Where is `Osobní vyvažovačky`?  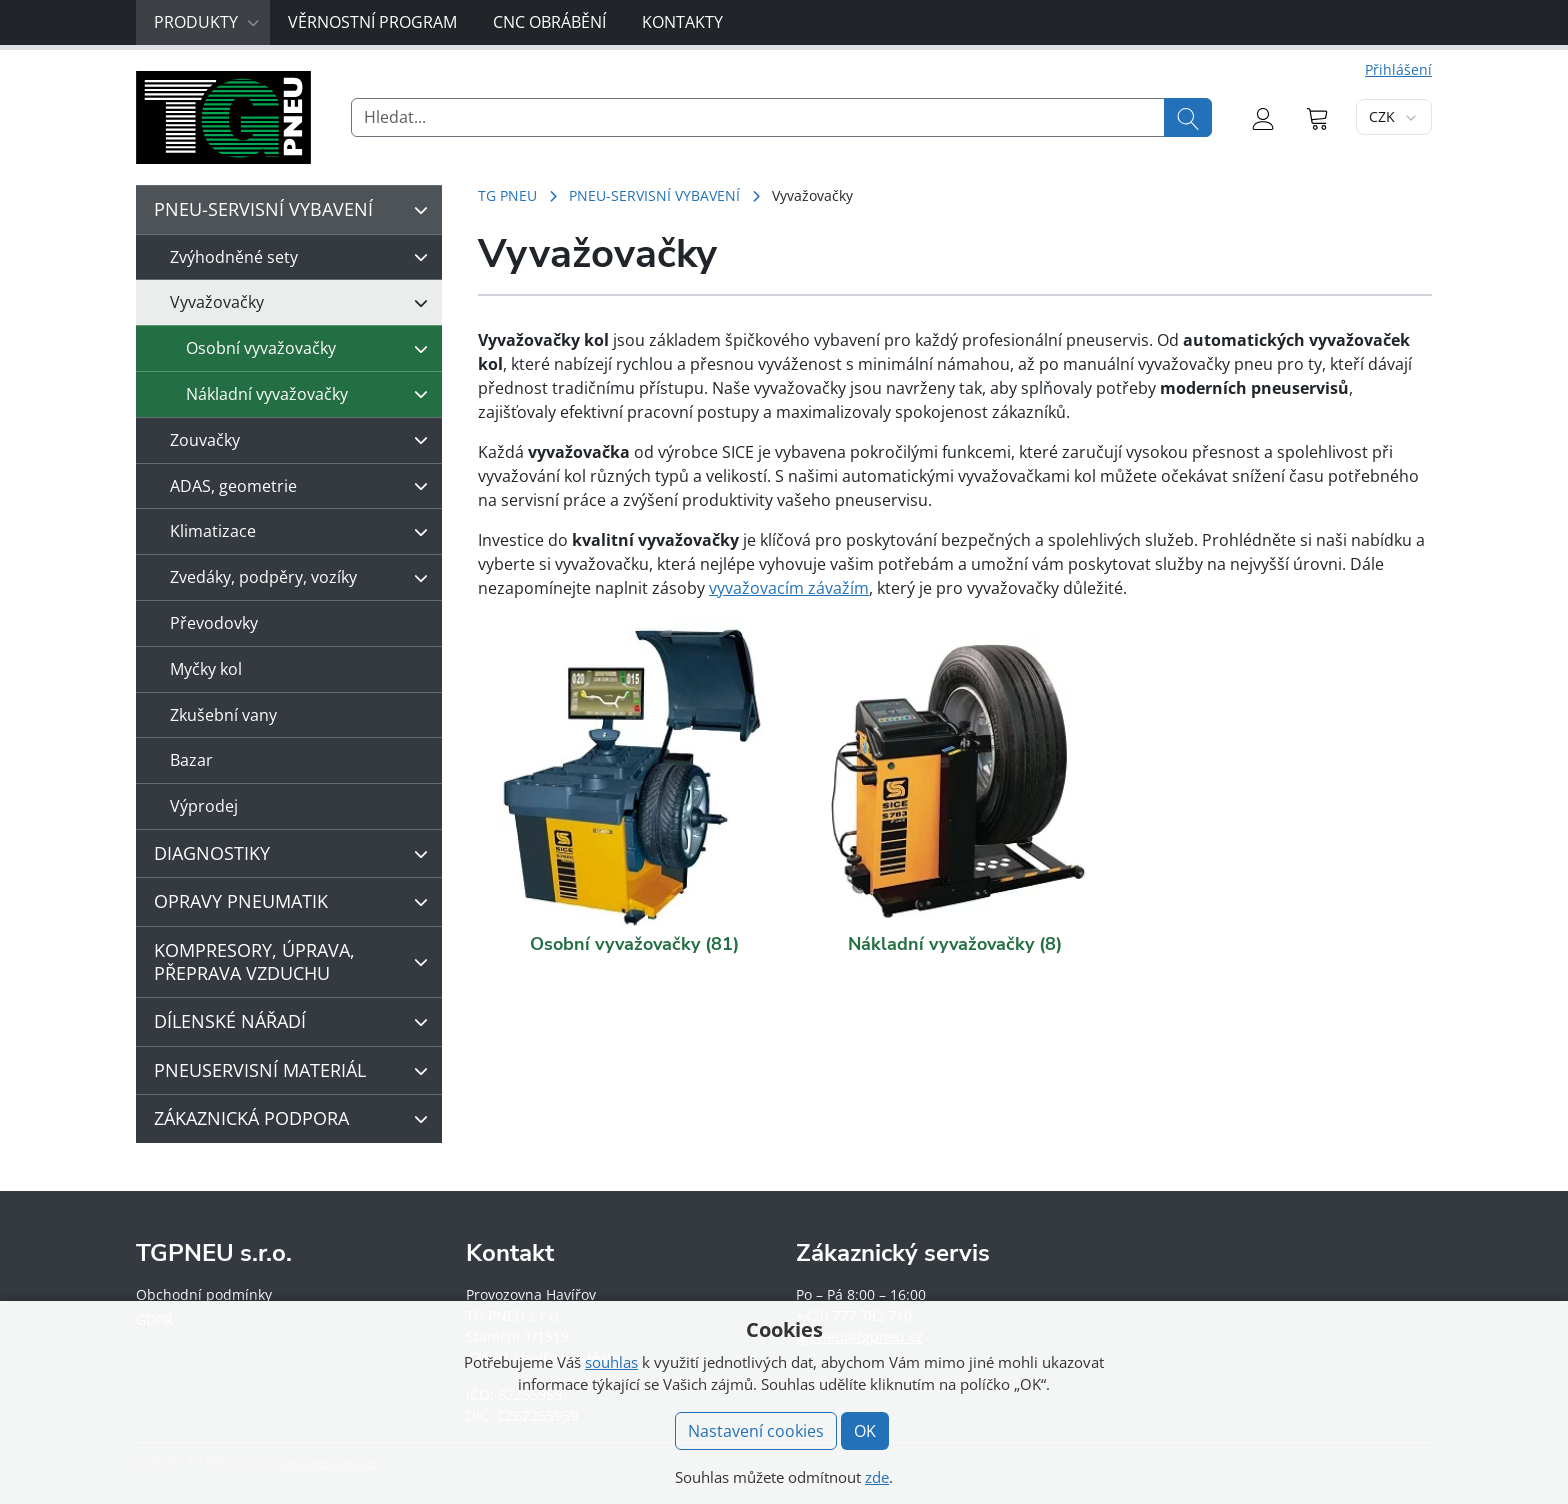
Osobní vyvažovačky is located at coordinates (312, 349).